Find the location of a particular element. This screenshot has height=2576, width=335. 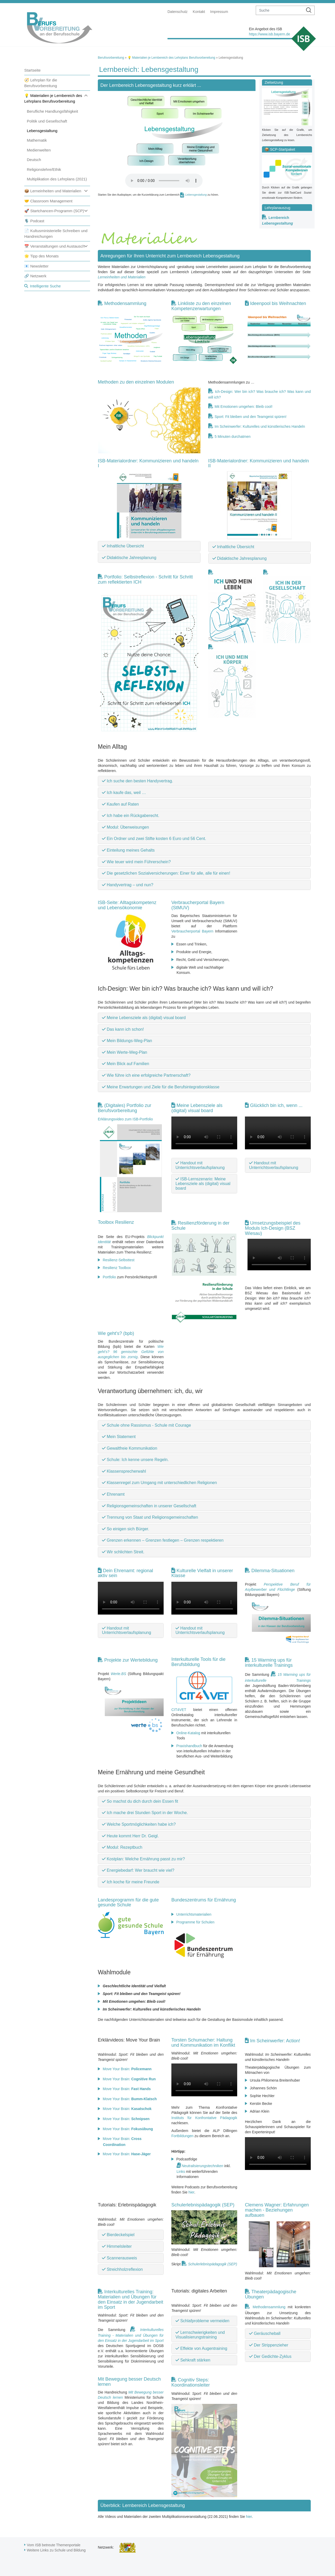

Praxishandbuch is located at coordinates (189, 1746).